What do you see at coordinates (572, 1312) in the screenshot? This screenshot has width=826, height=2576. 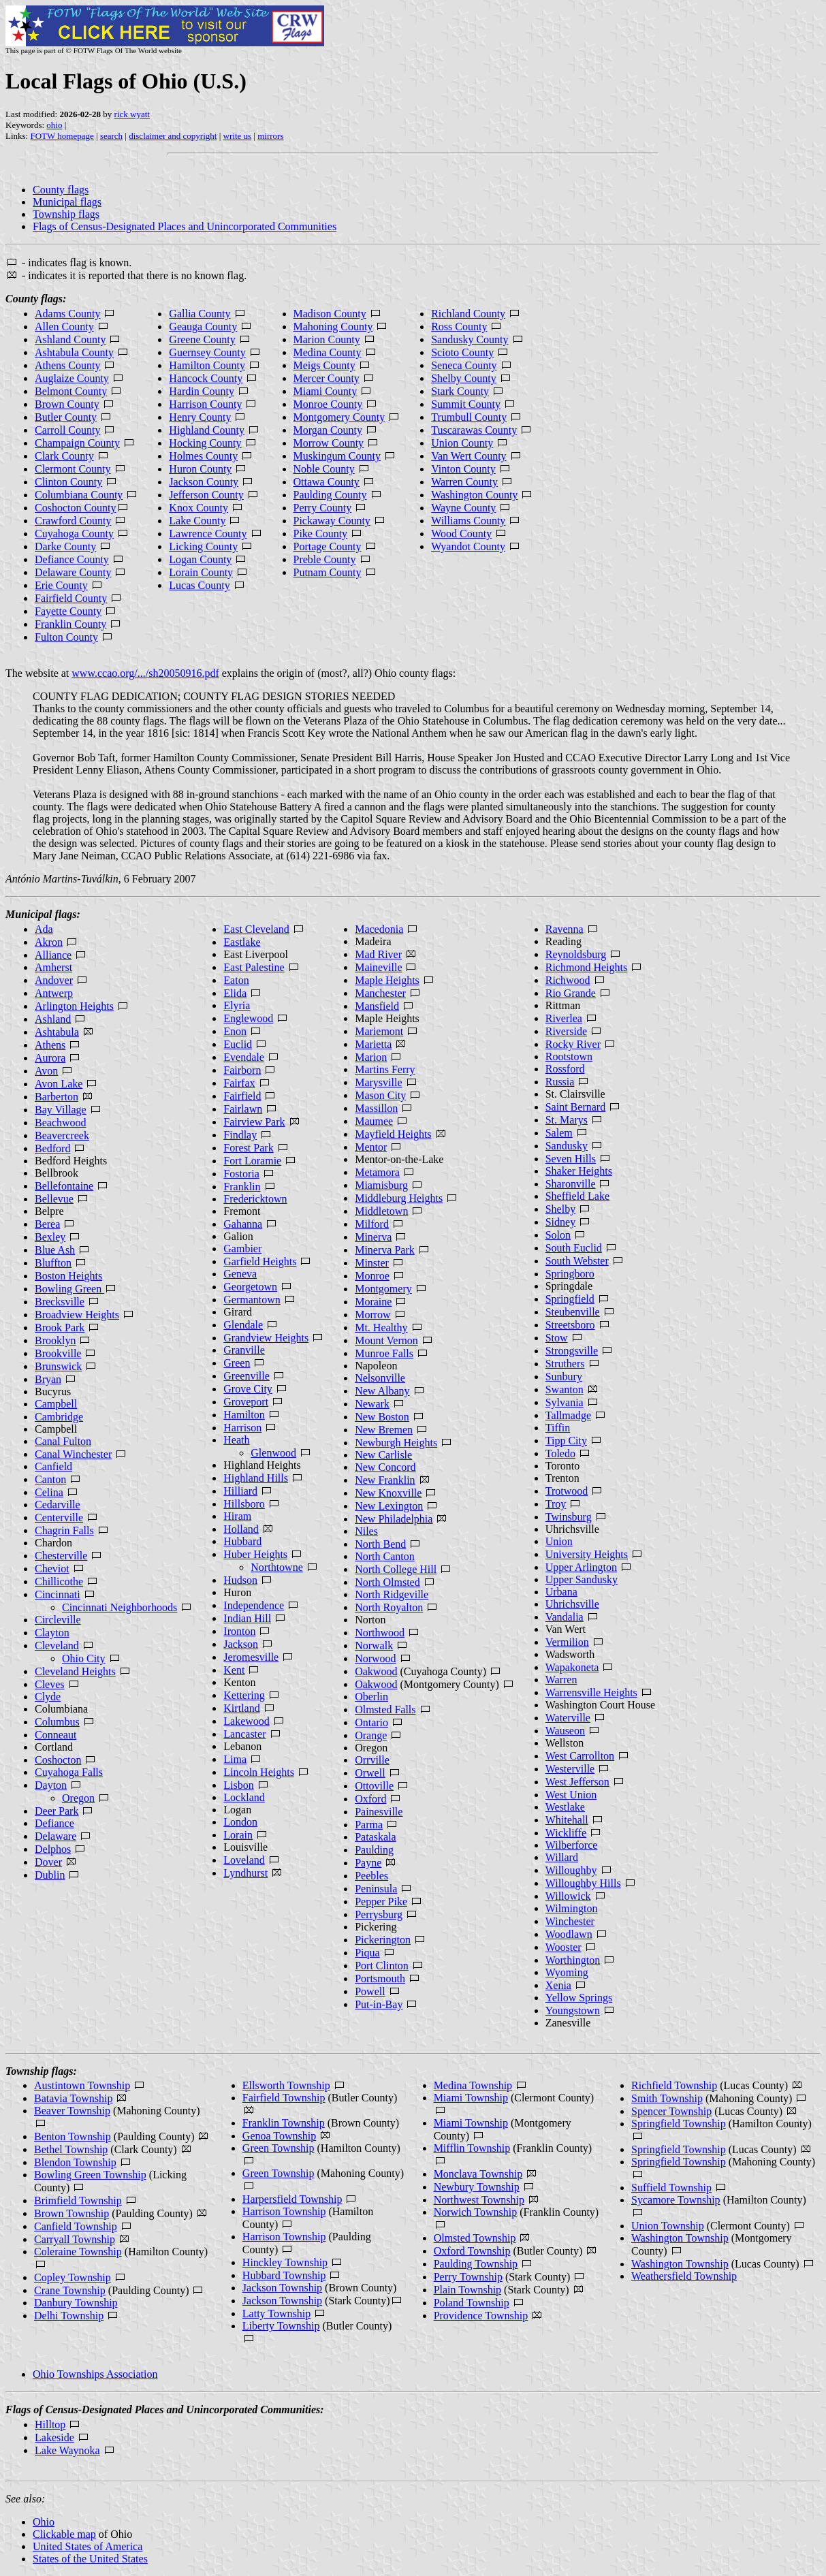 I see `Steubenville` at bounding box center [572, 1312].